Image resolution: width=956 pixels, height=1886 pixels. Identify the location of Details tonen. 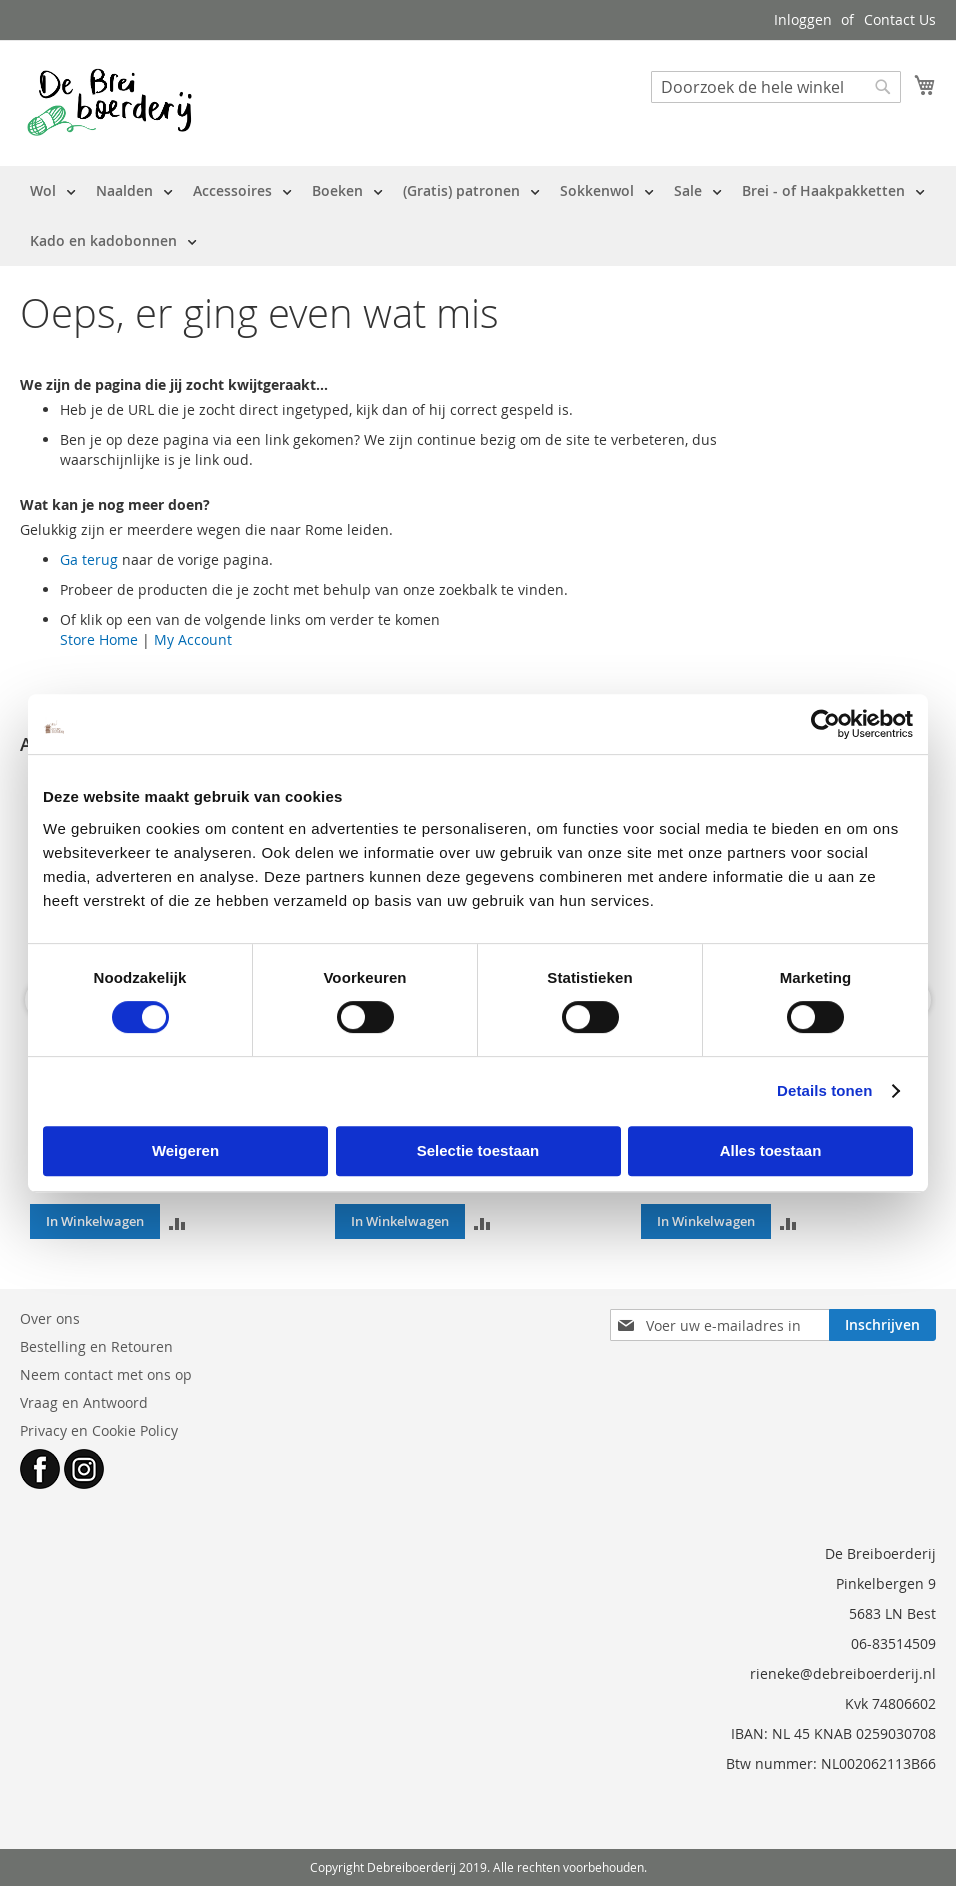
(824, 1090).